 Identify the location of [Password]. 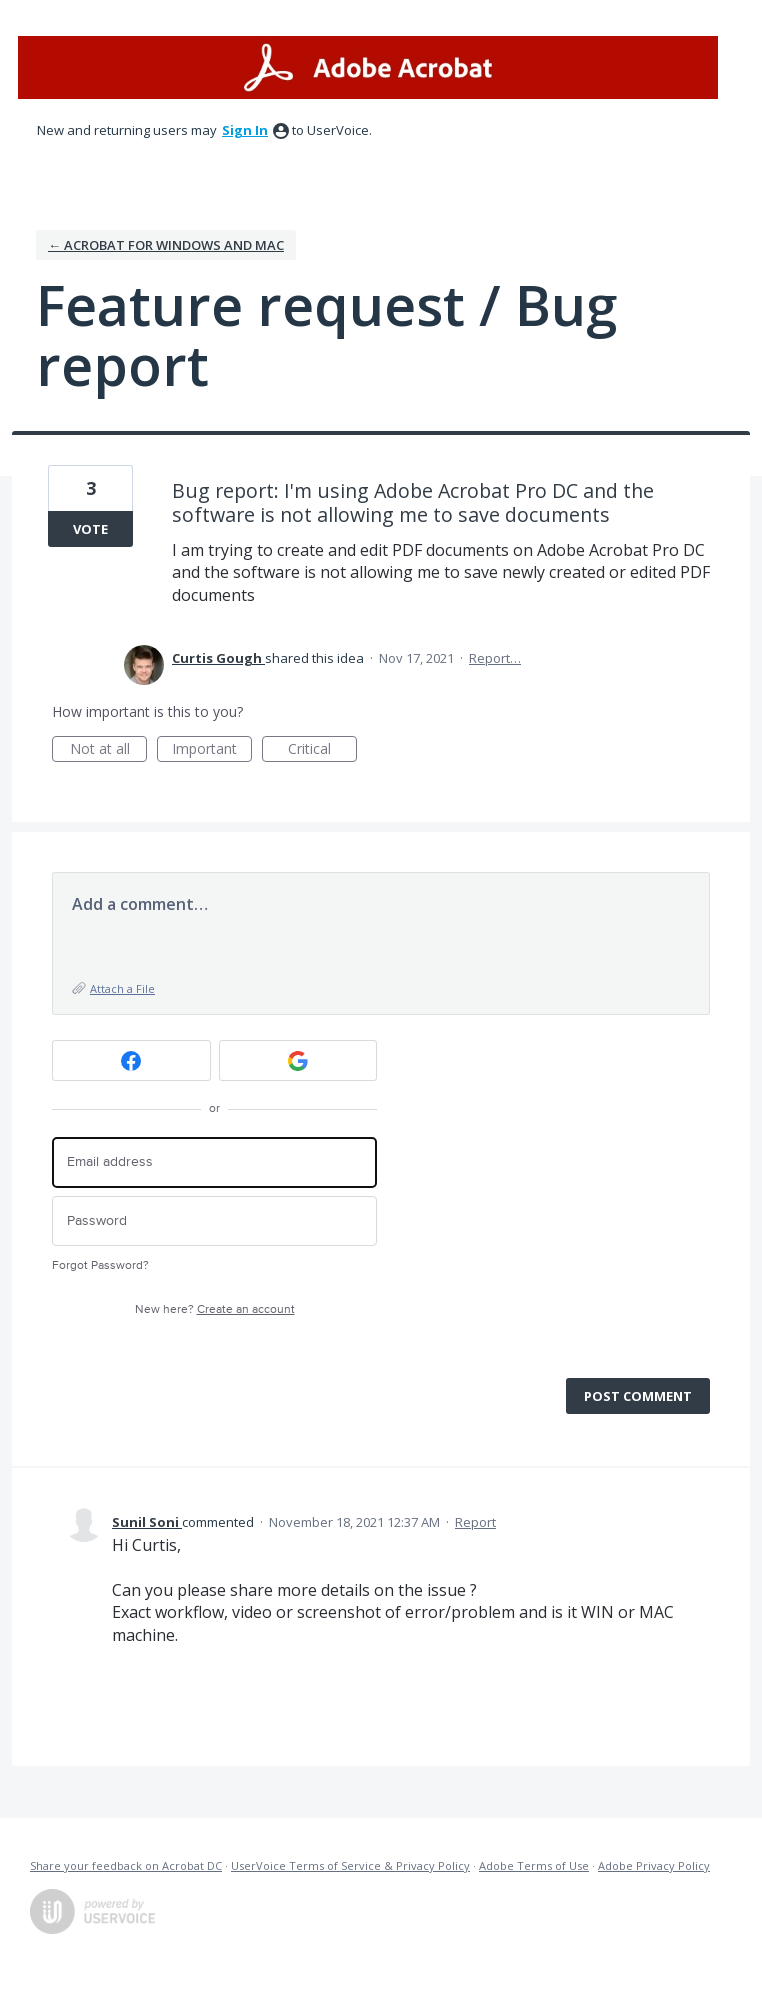
(214, 1221).